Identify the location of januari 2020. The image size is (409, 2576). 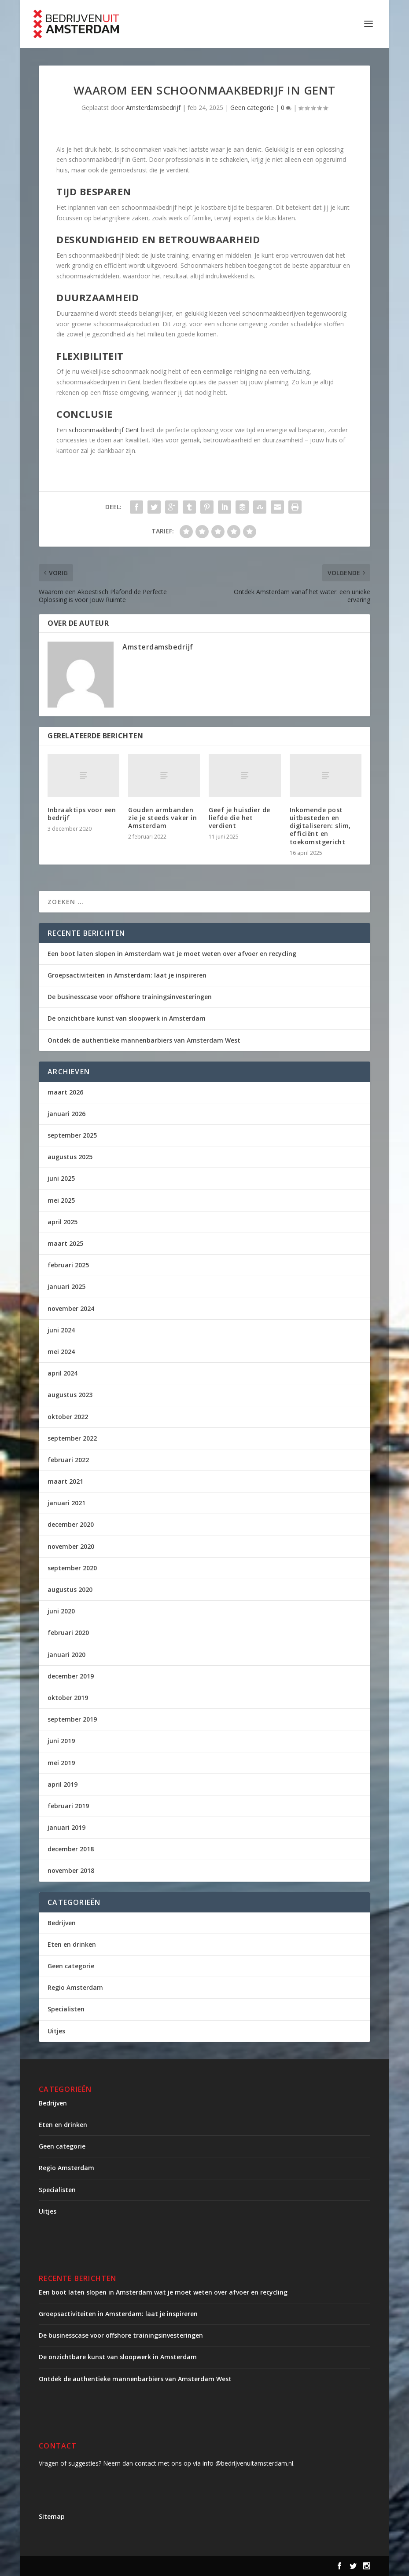
(66, 1654).